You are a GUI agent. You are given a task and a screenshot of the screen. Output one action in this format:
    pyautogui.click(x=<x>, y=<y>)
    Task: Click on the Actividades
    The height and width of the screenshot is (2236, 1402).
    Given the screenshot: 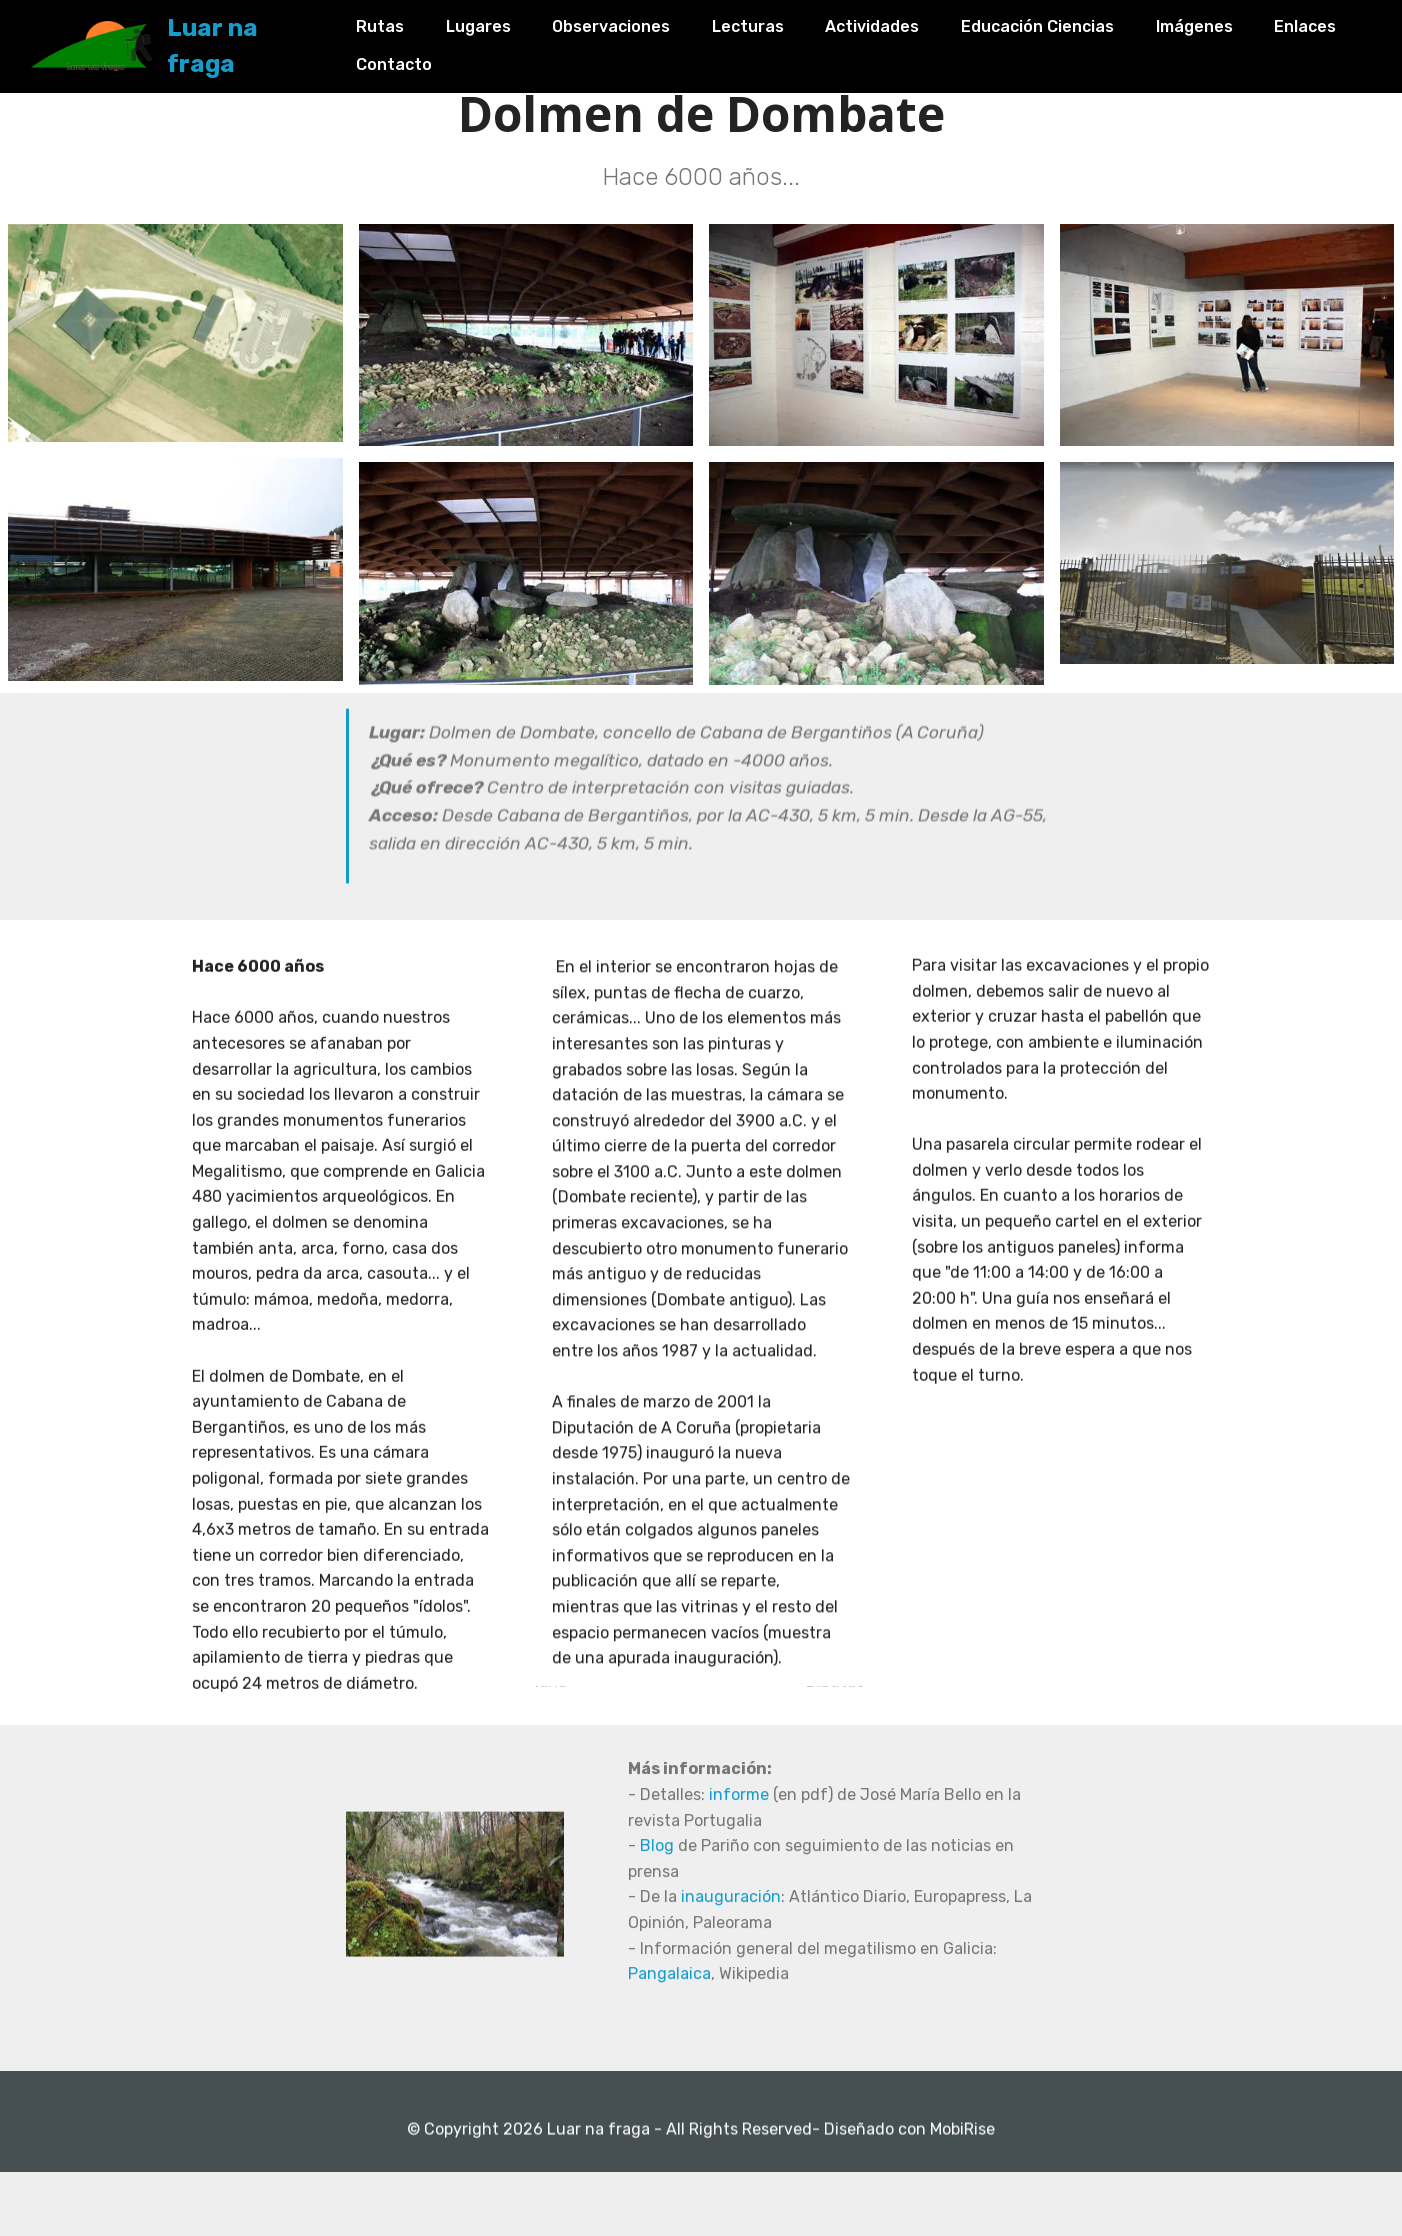 What is the action you would take?
    pyautogui.click(x=894, y=22)
    